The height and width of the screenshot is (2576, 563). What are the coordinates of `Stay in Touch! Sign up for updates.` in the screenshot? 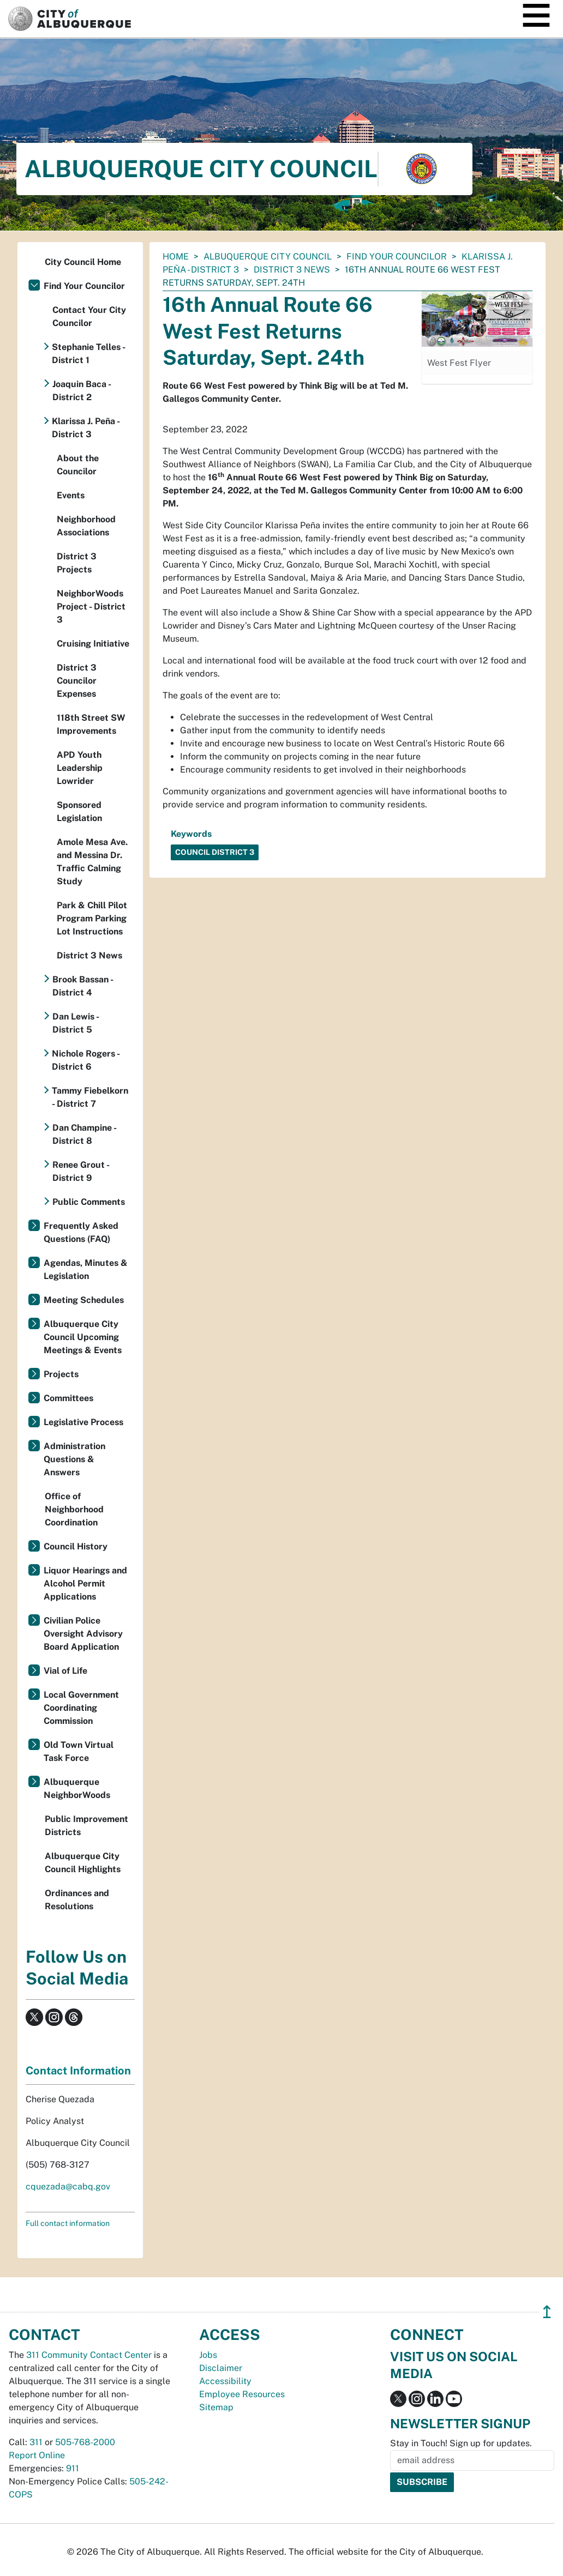 It's located at (461, 2443).